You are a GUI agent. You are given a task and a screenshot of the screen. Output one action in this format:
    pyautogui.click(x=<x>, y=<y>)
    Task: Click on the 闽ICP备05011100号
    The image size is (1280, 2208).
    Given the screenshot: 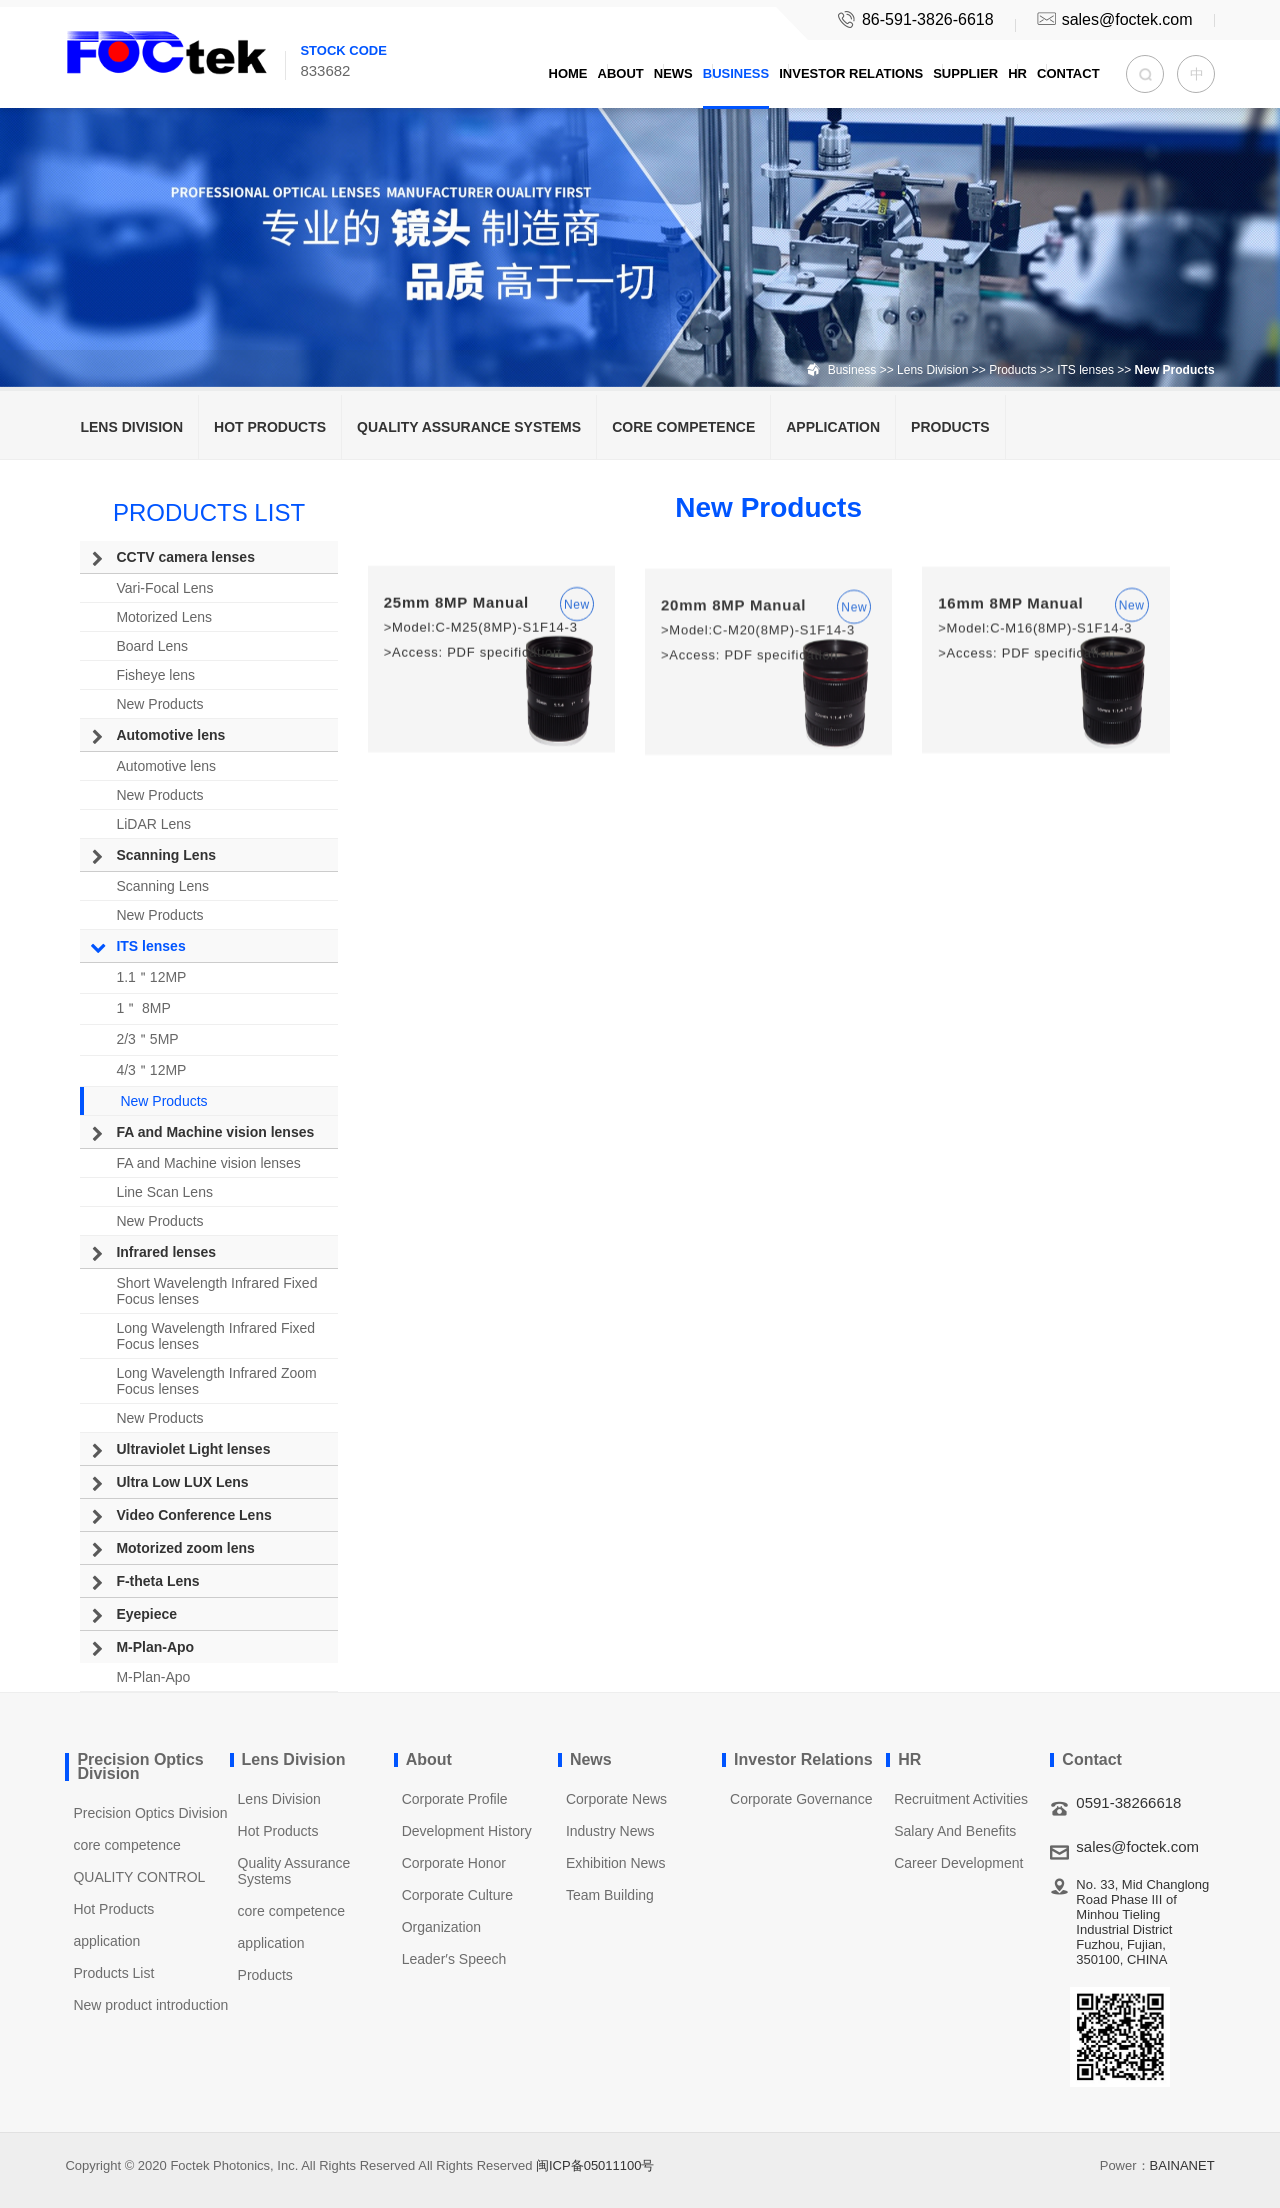 What is the action you would take?
    pyautogui.click(x=595, y=2165)
    